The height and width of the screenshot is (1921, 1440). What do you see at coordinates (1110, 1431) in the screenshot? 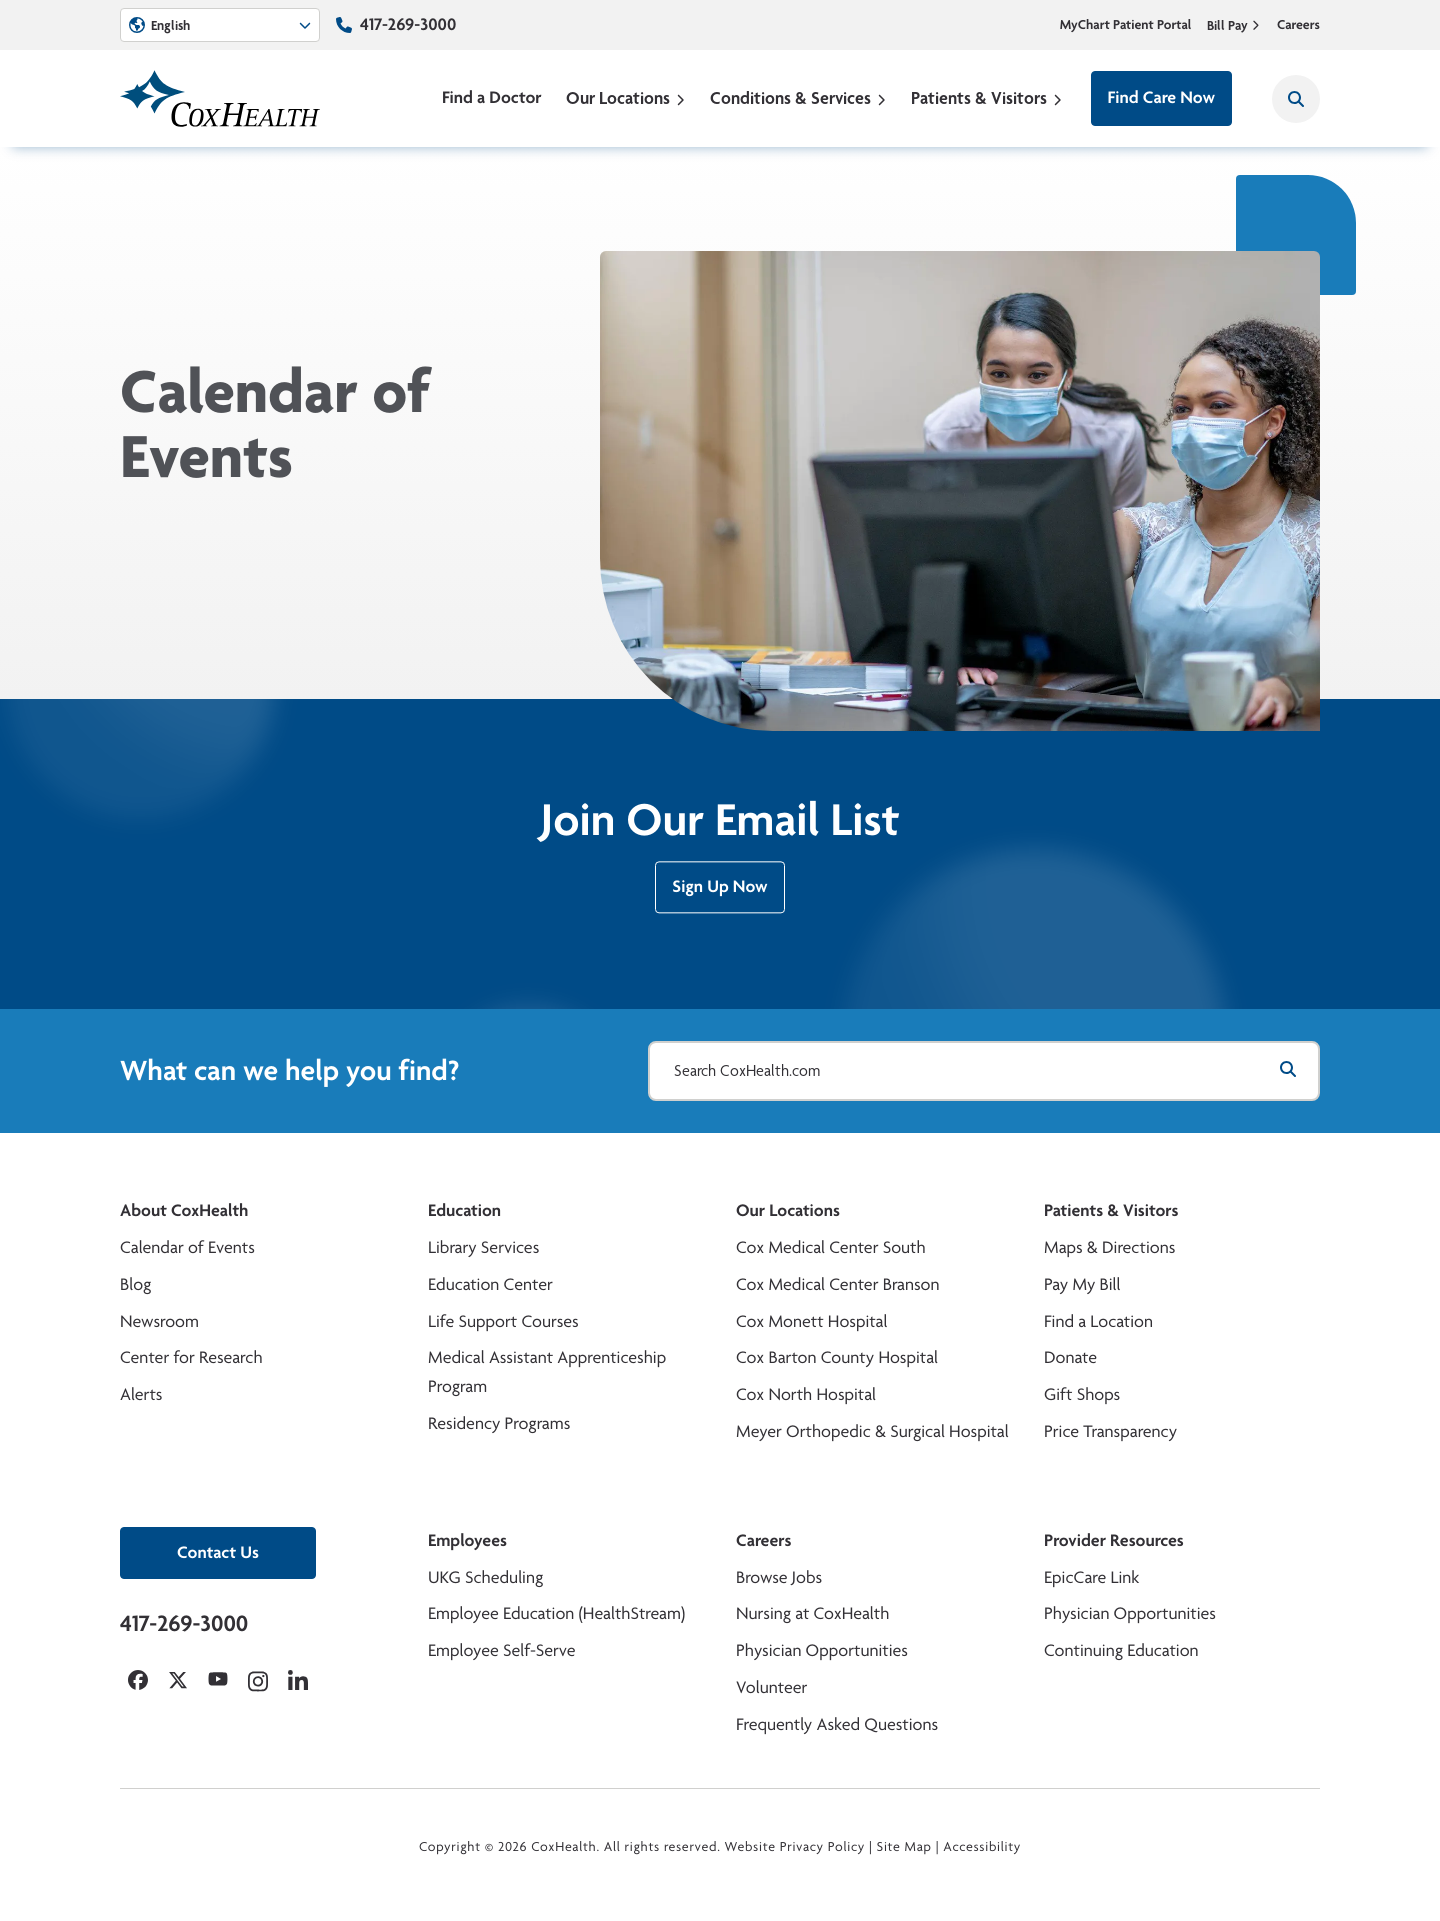
I see `Price Transparency` at bounding box center [1110, 1431].